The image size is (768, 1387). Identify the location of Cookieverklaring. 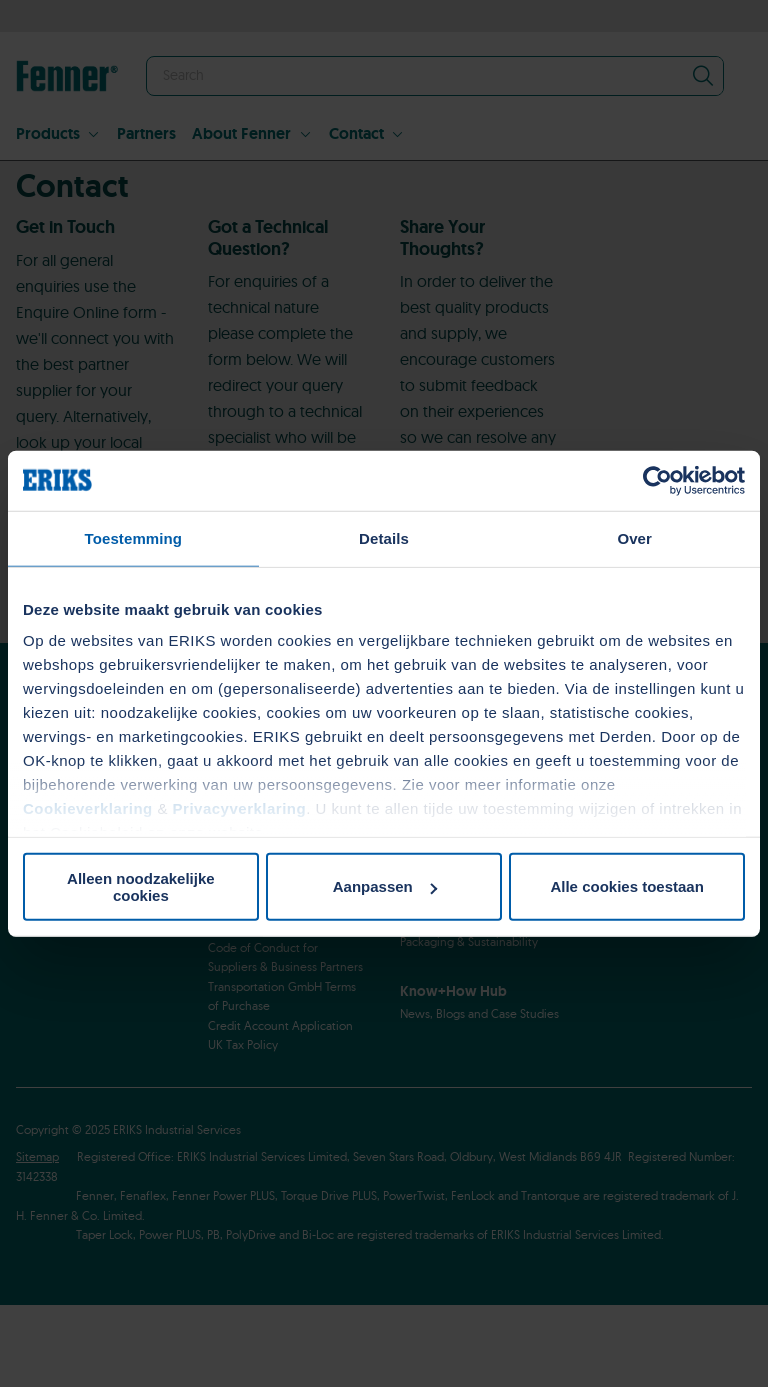
(88, 808).